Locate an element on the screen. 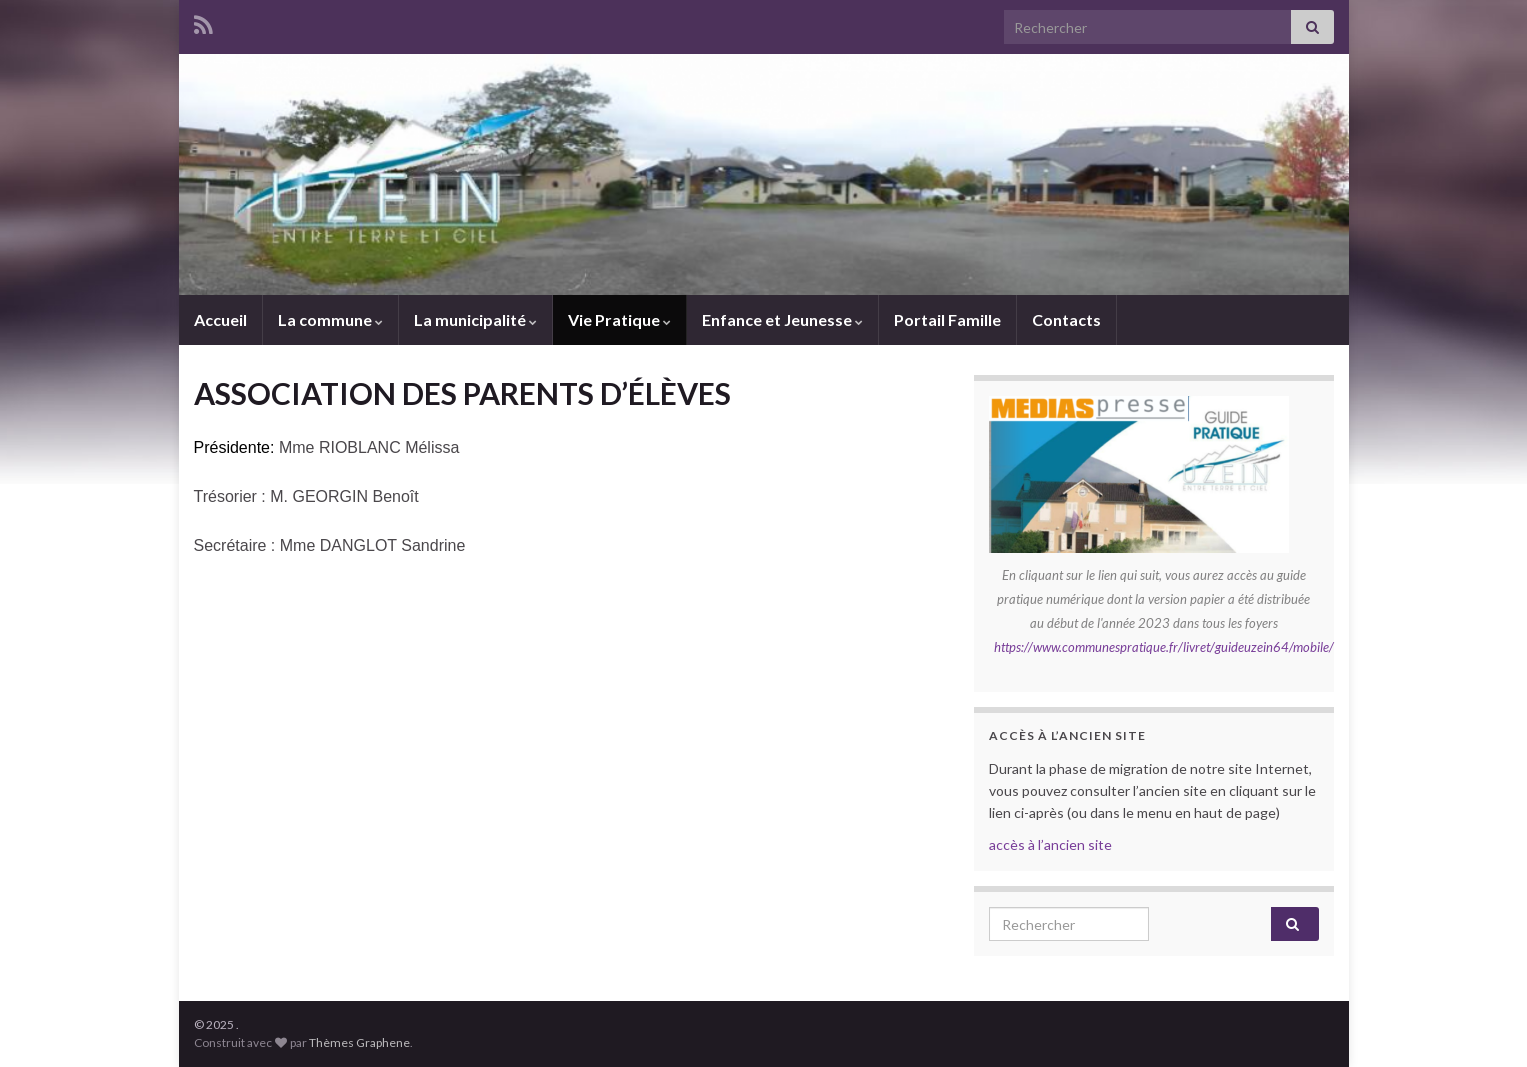  Thèmes Graphene is located at coordinates (359, 1042).